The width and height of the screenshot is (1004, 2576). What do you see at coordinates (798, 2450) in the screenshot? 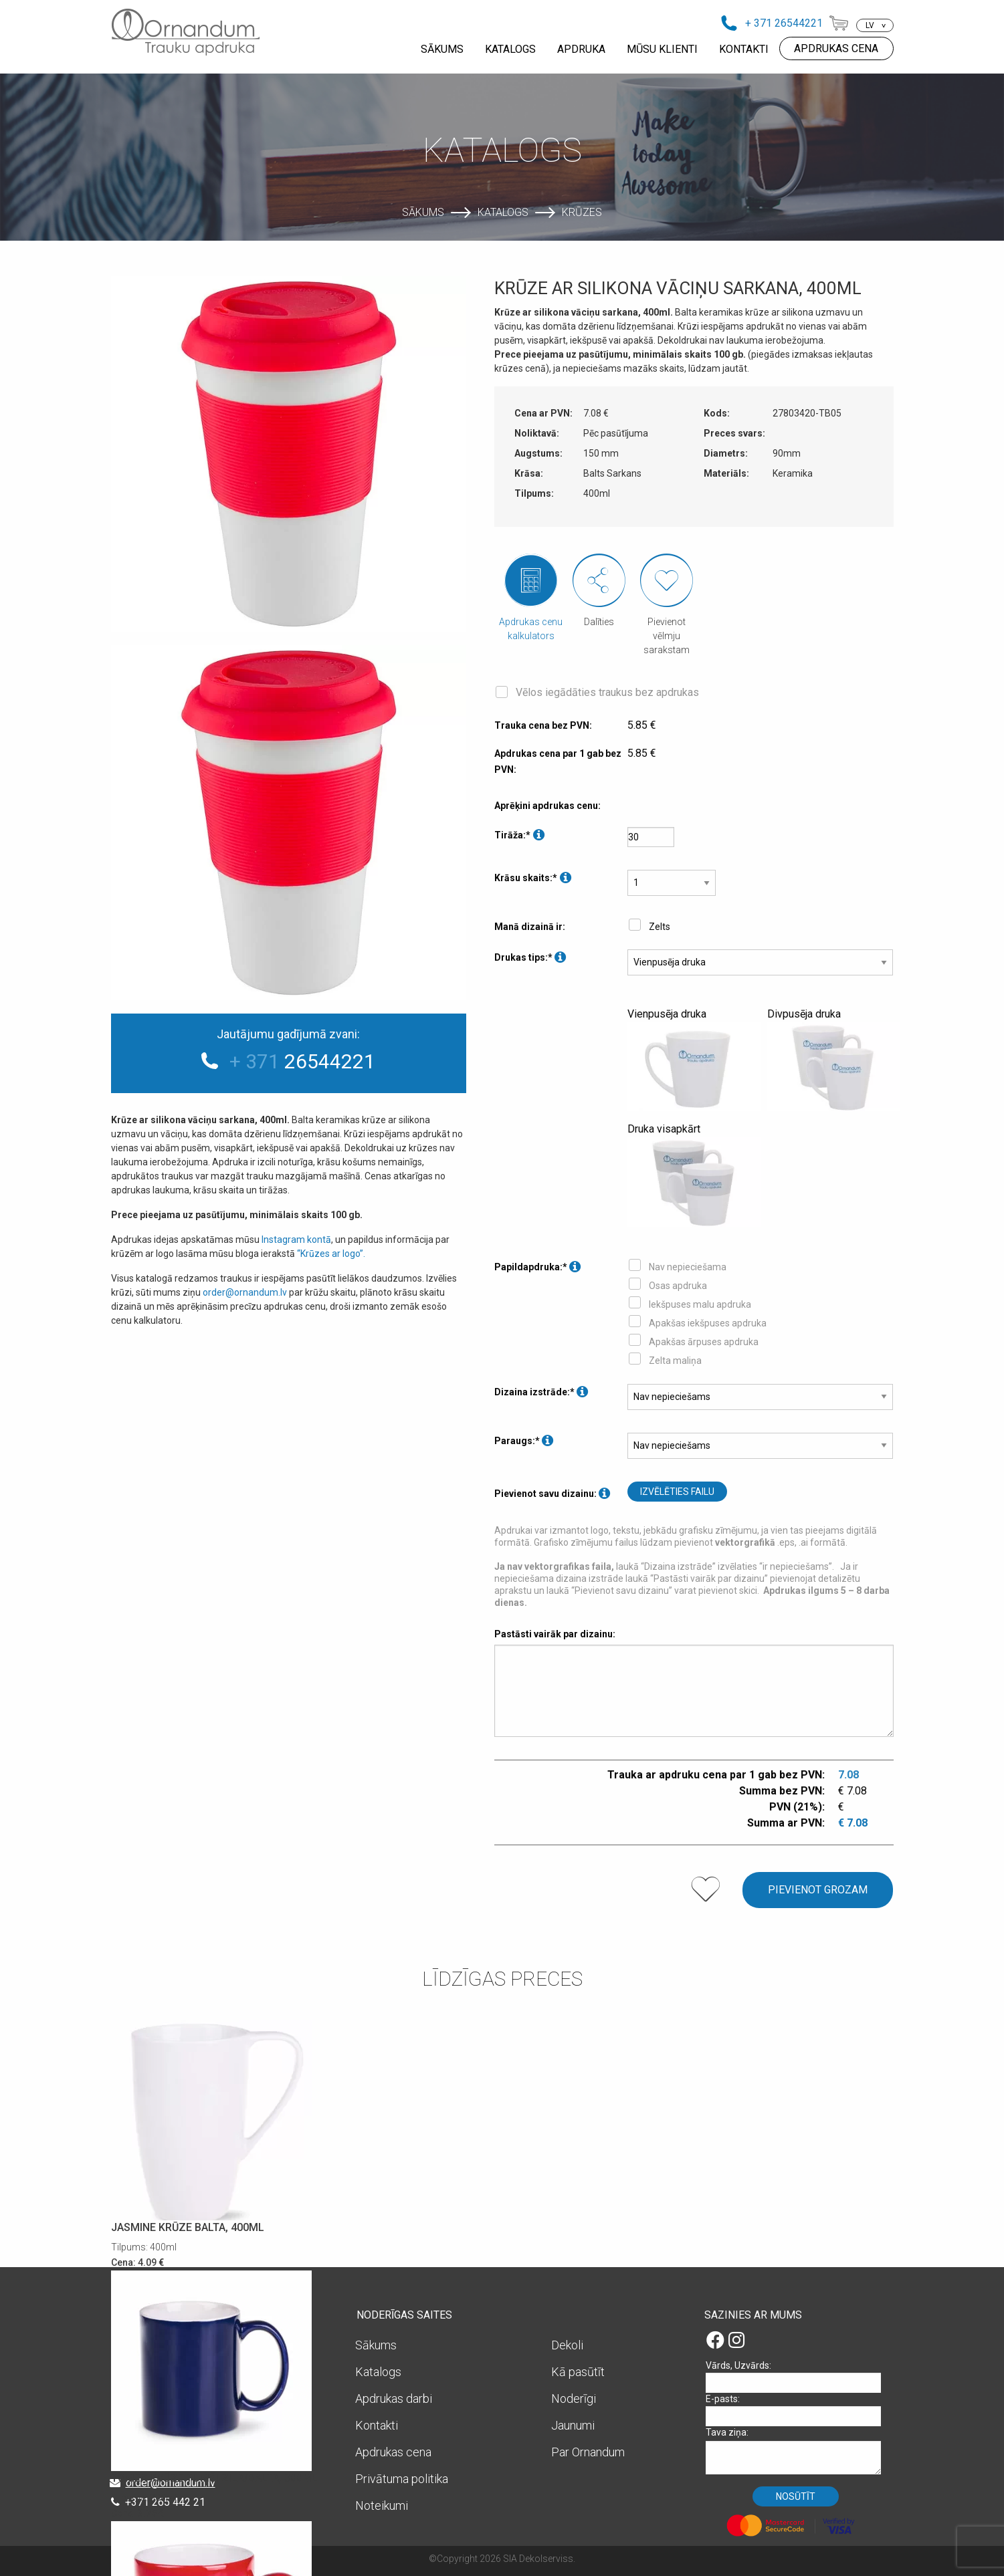
I see `Tava ziņa:` at bounding box center [798, 2450].